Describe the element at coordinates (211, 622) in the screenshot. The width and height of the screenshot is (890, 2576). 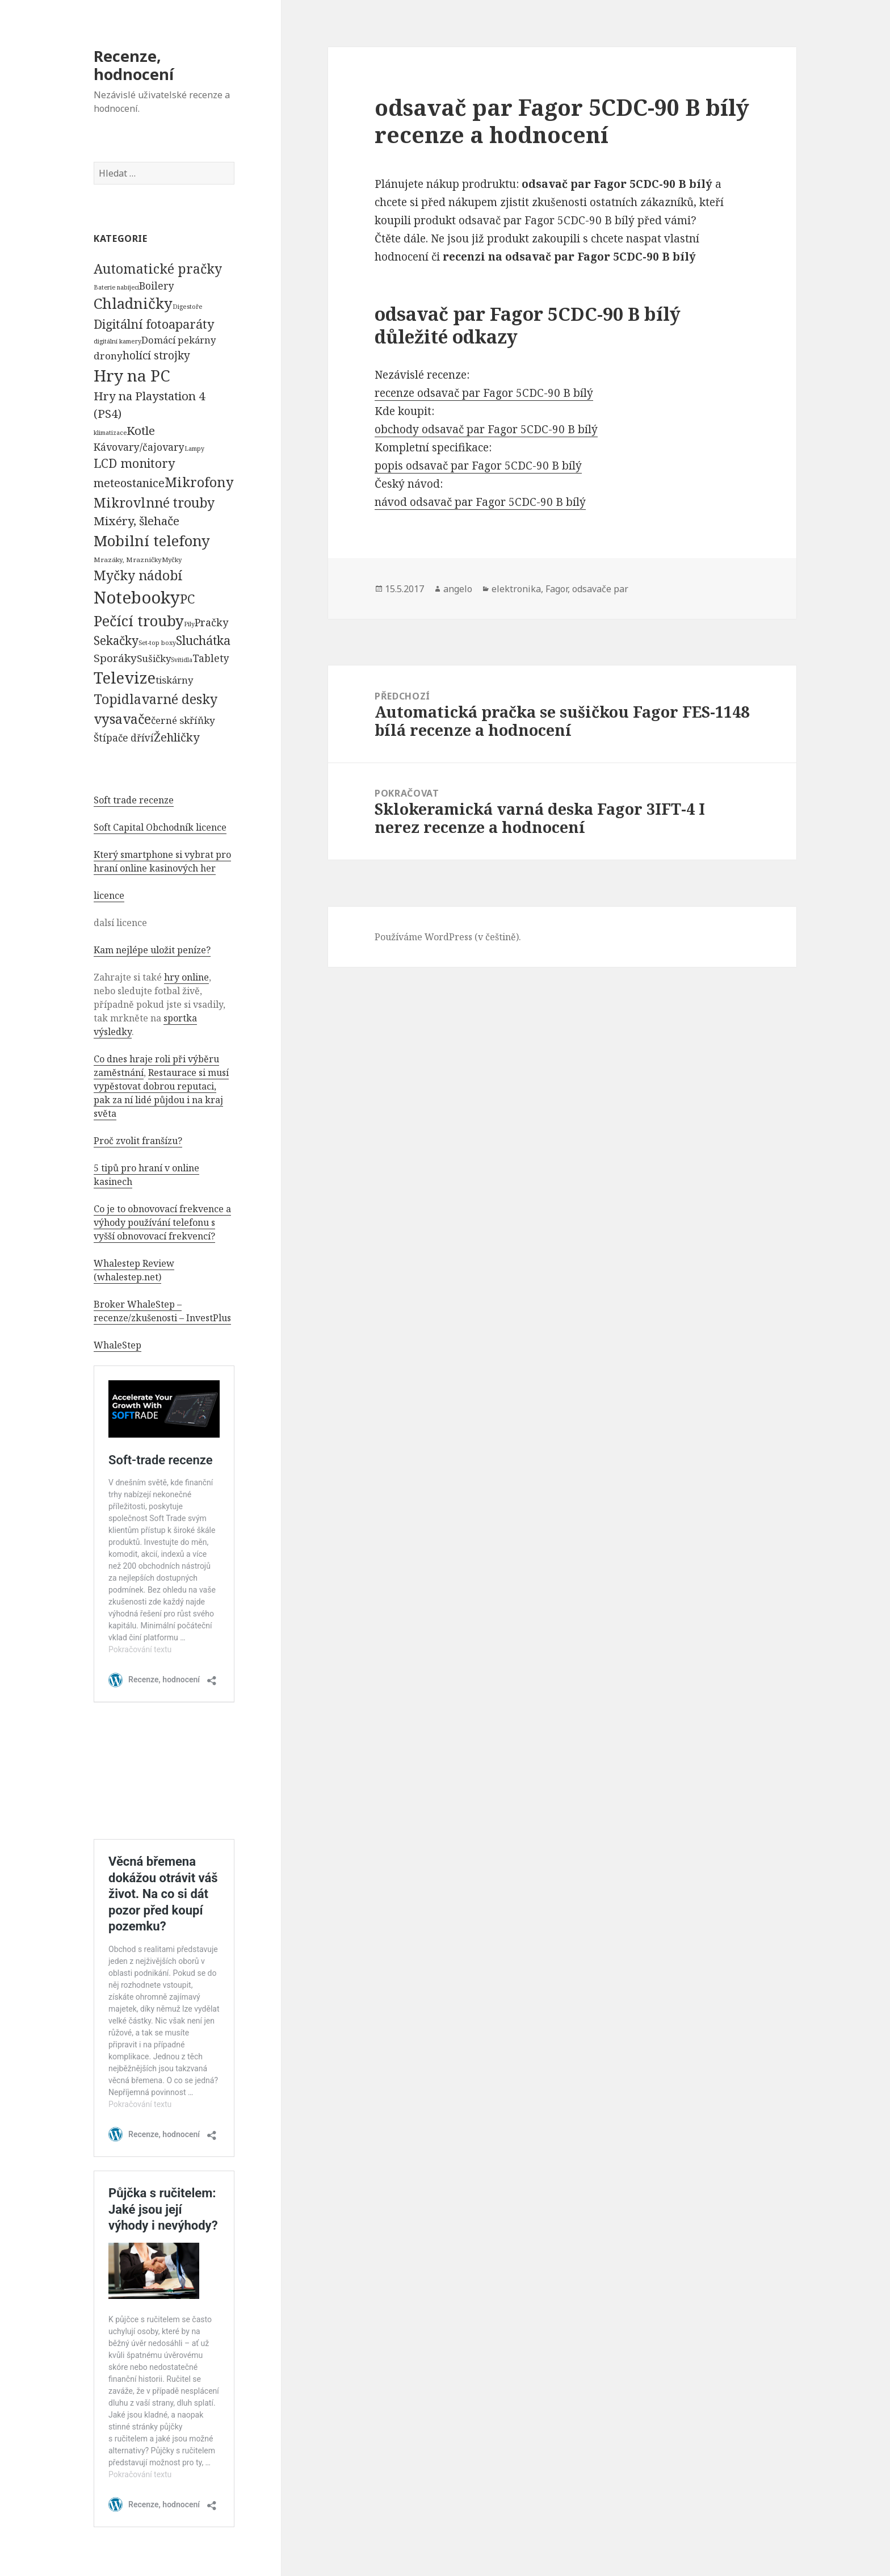
I see `Pračky [Pračky (470 položek)]` at that location.